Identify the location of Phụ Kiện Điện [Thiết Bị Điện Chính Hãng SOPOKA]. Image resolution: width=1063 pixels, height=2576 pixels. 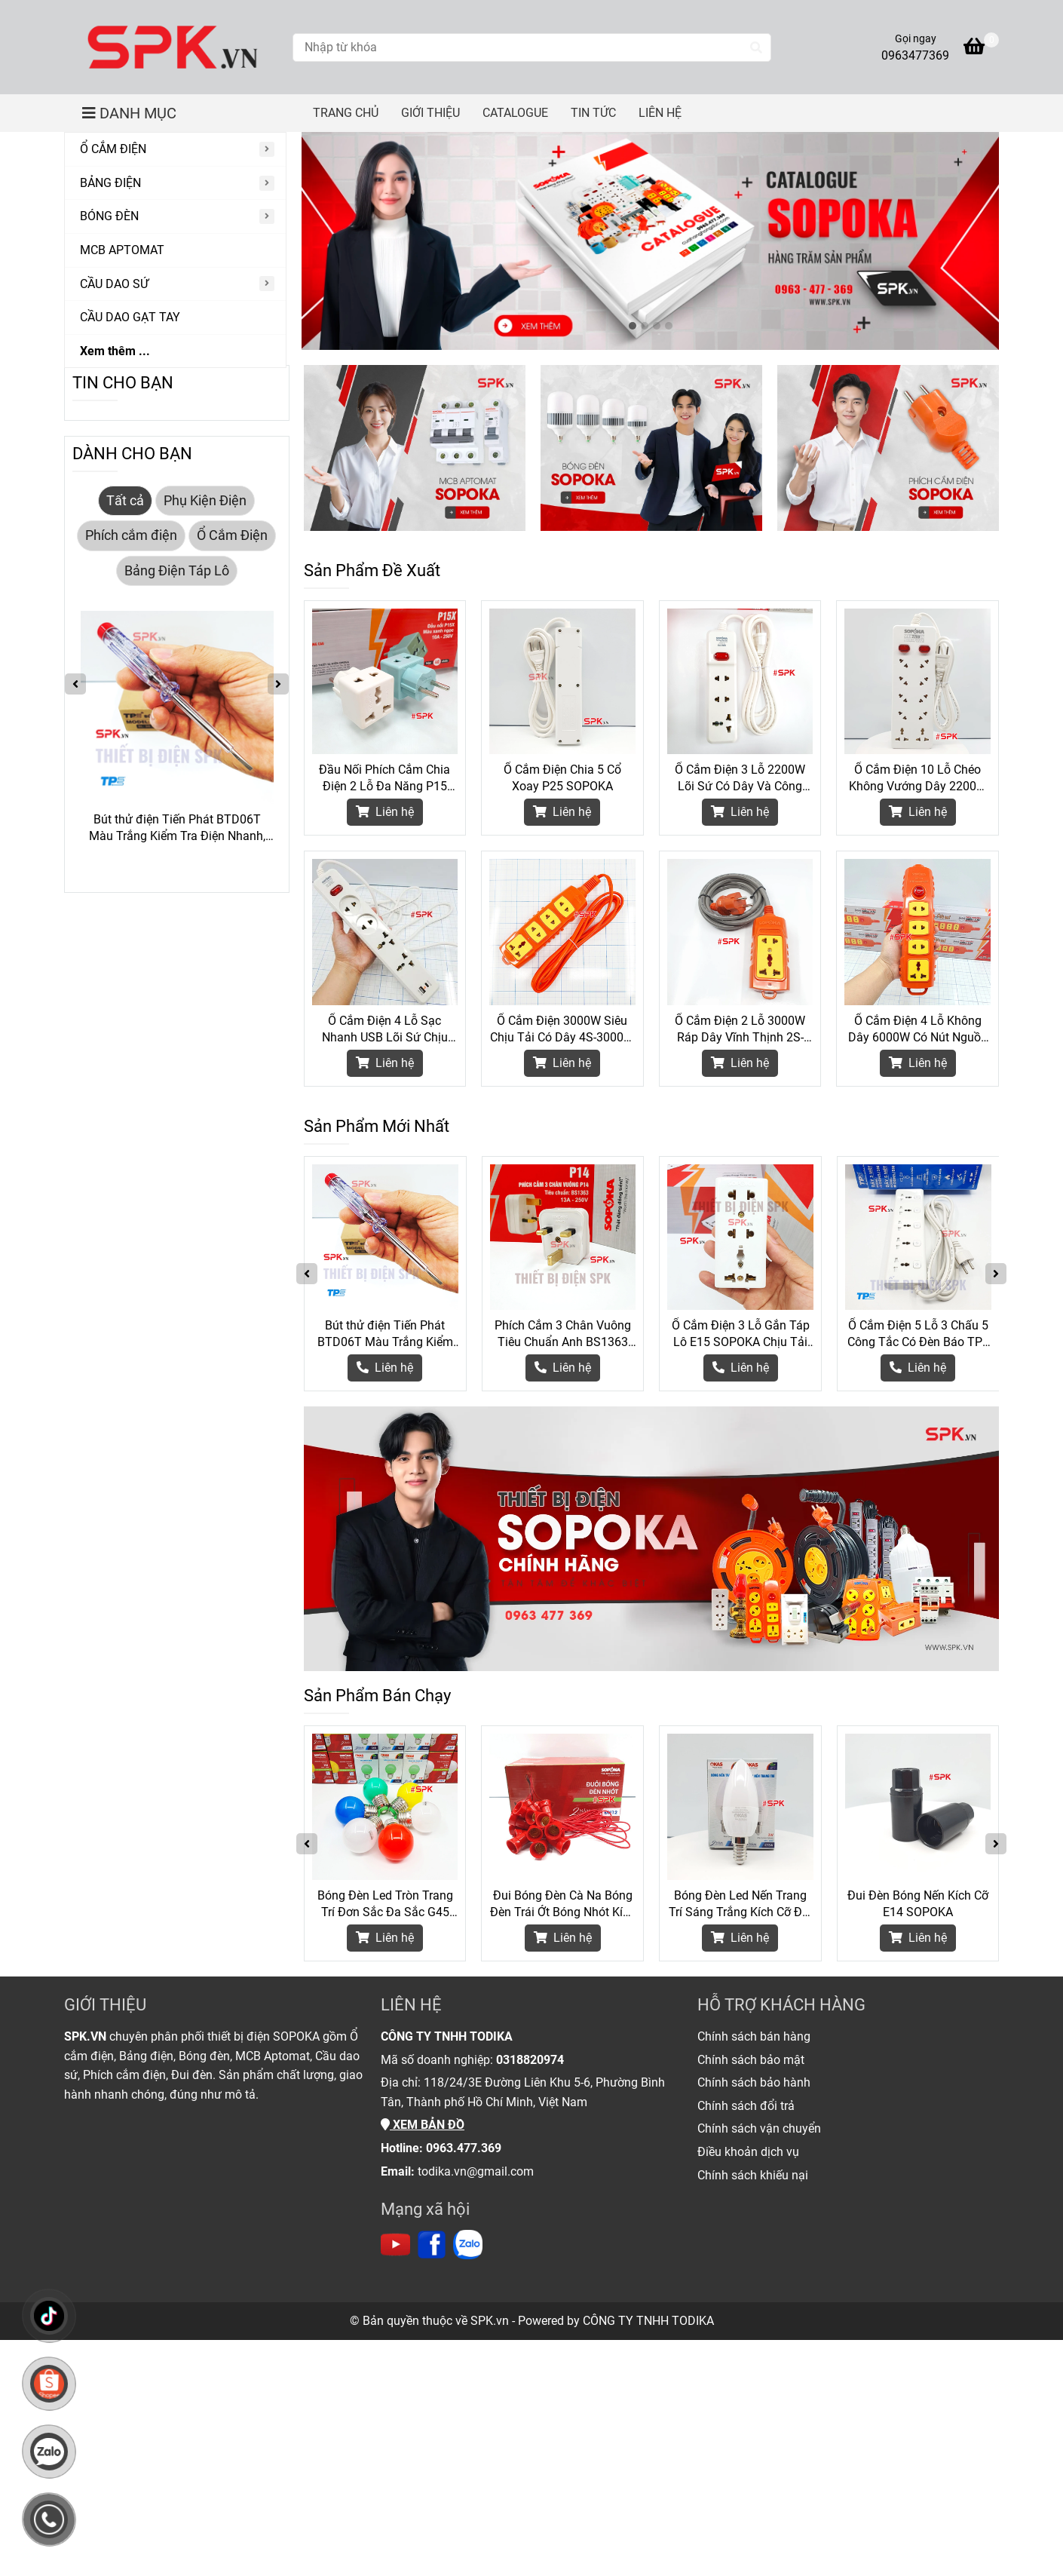
(205, 500).